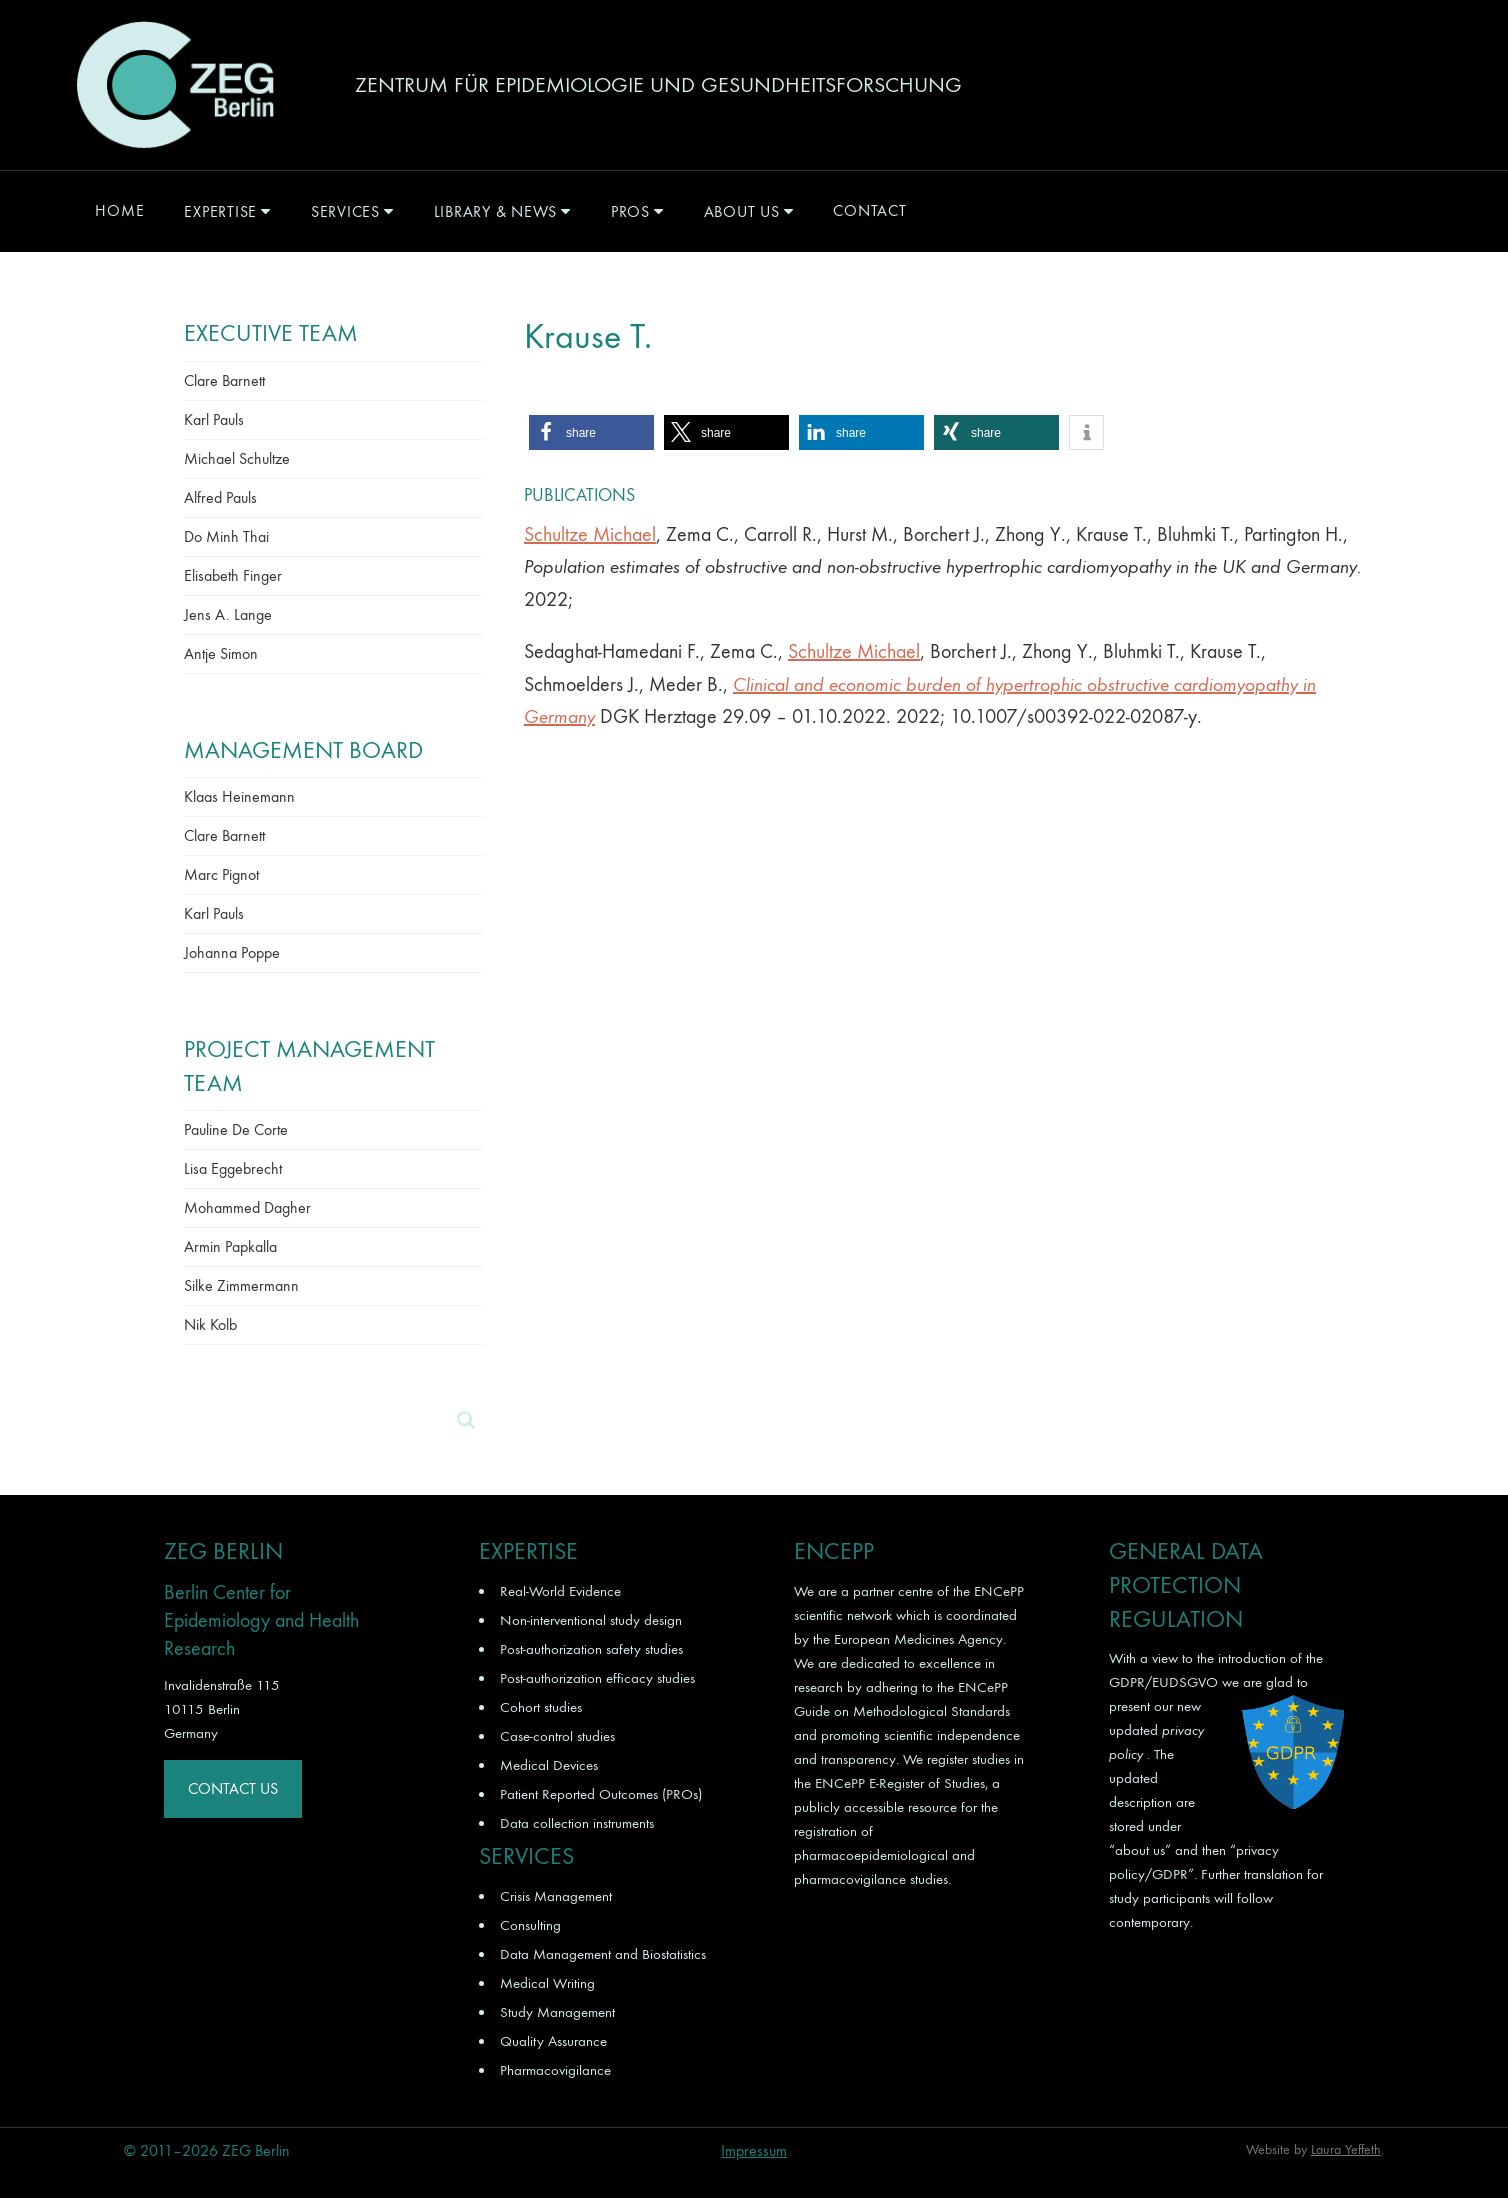 Image resolution: width=1508 pixels, height=2198 pixels. I want to click on Study Management, so click(557, 2012).